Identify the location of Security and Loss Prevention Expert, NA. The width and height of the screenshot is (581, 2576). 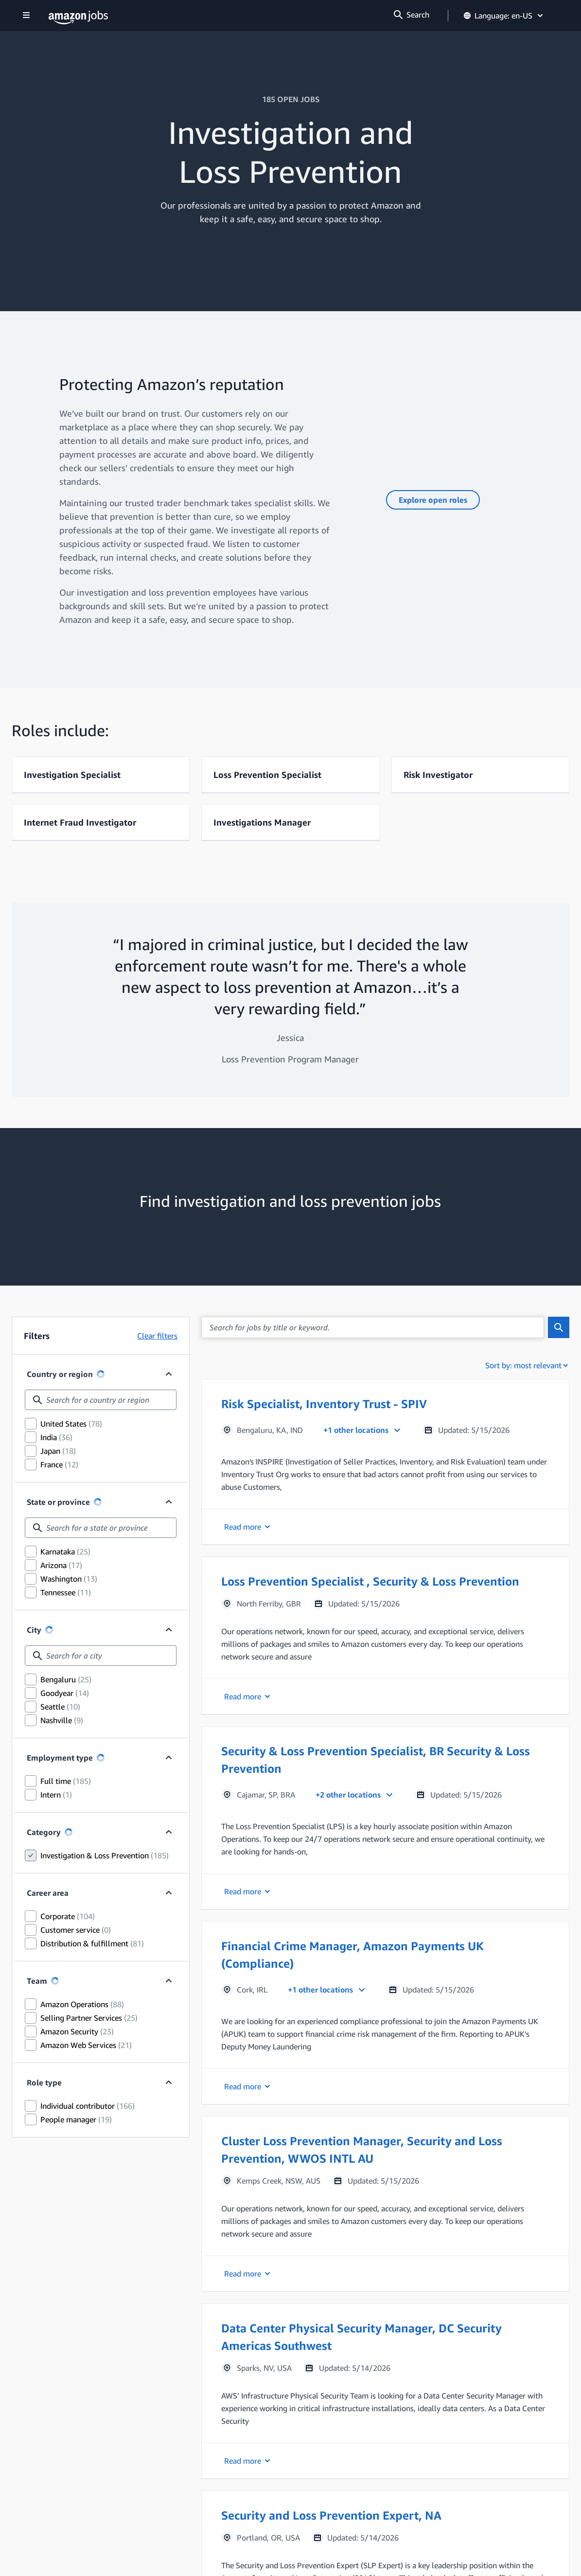
(331, 2515).